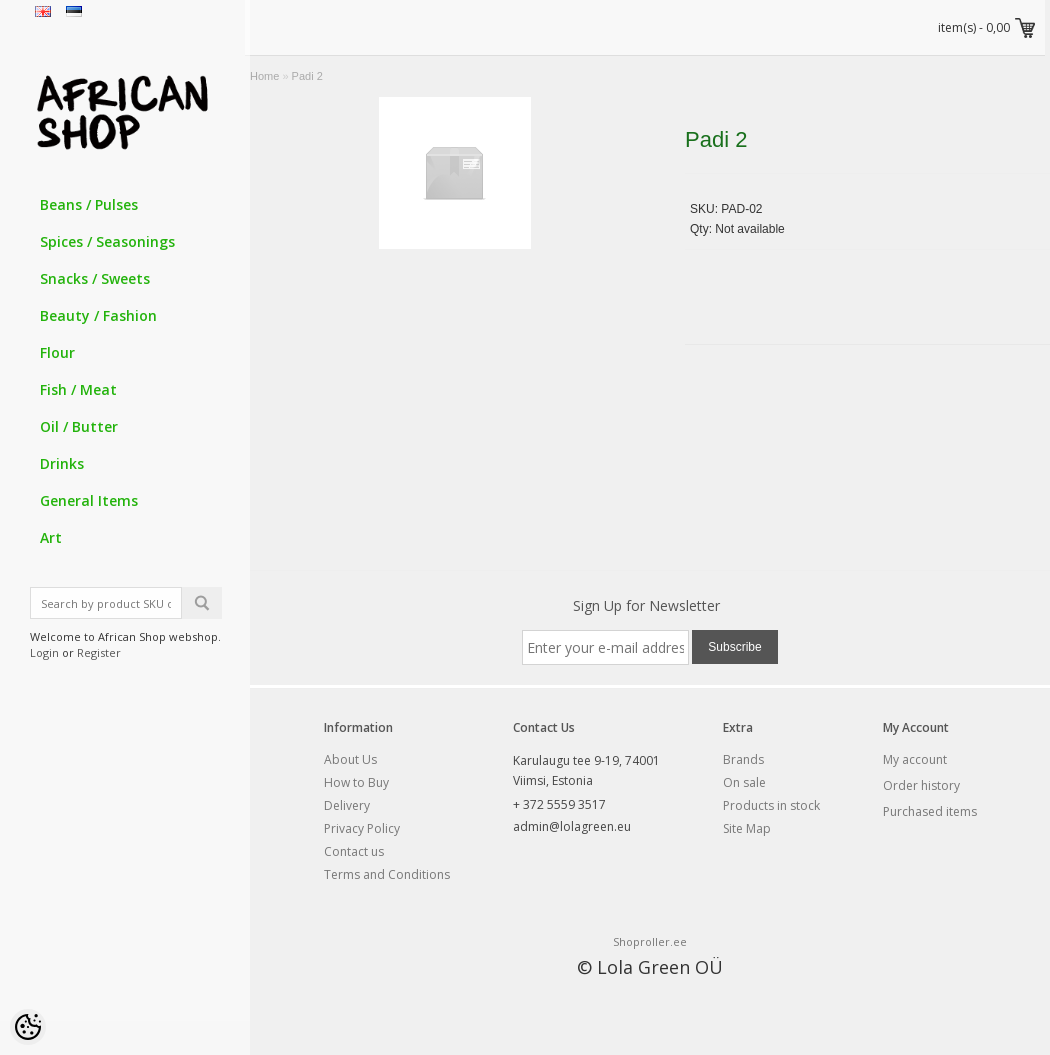  Describe the element at coordinates (362, 828) in the screenshot. I see `Privacy Policy` at that location.